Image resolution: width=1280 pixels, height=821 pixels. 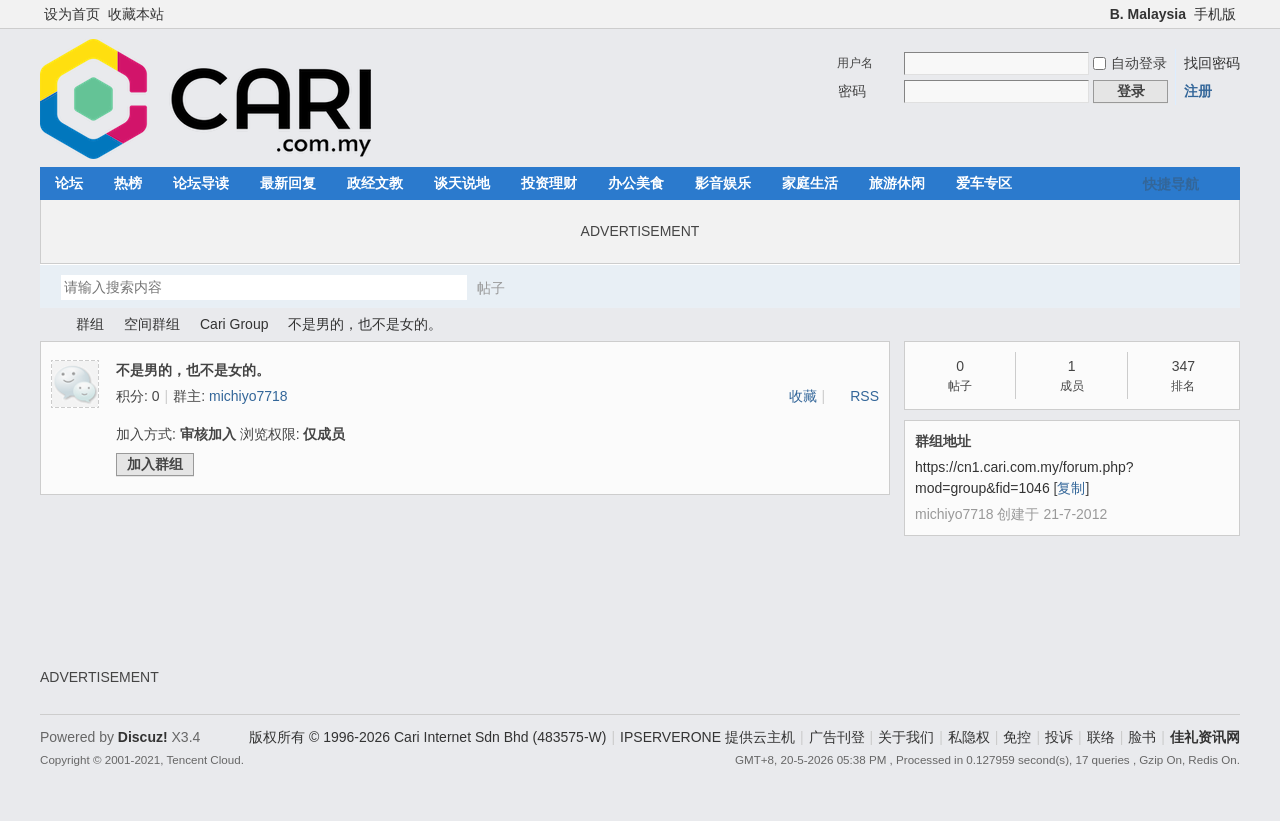 I want to click on 谈天说地, so click(x=462, y=183).